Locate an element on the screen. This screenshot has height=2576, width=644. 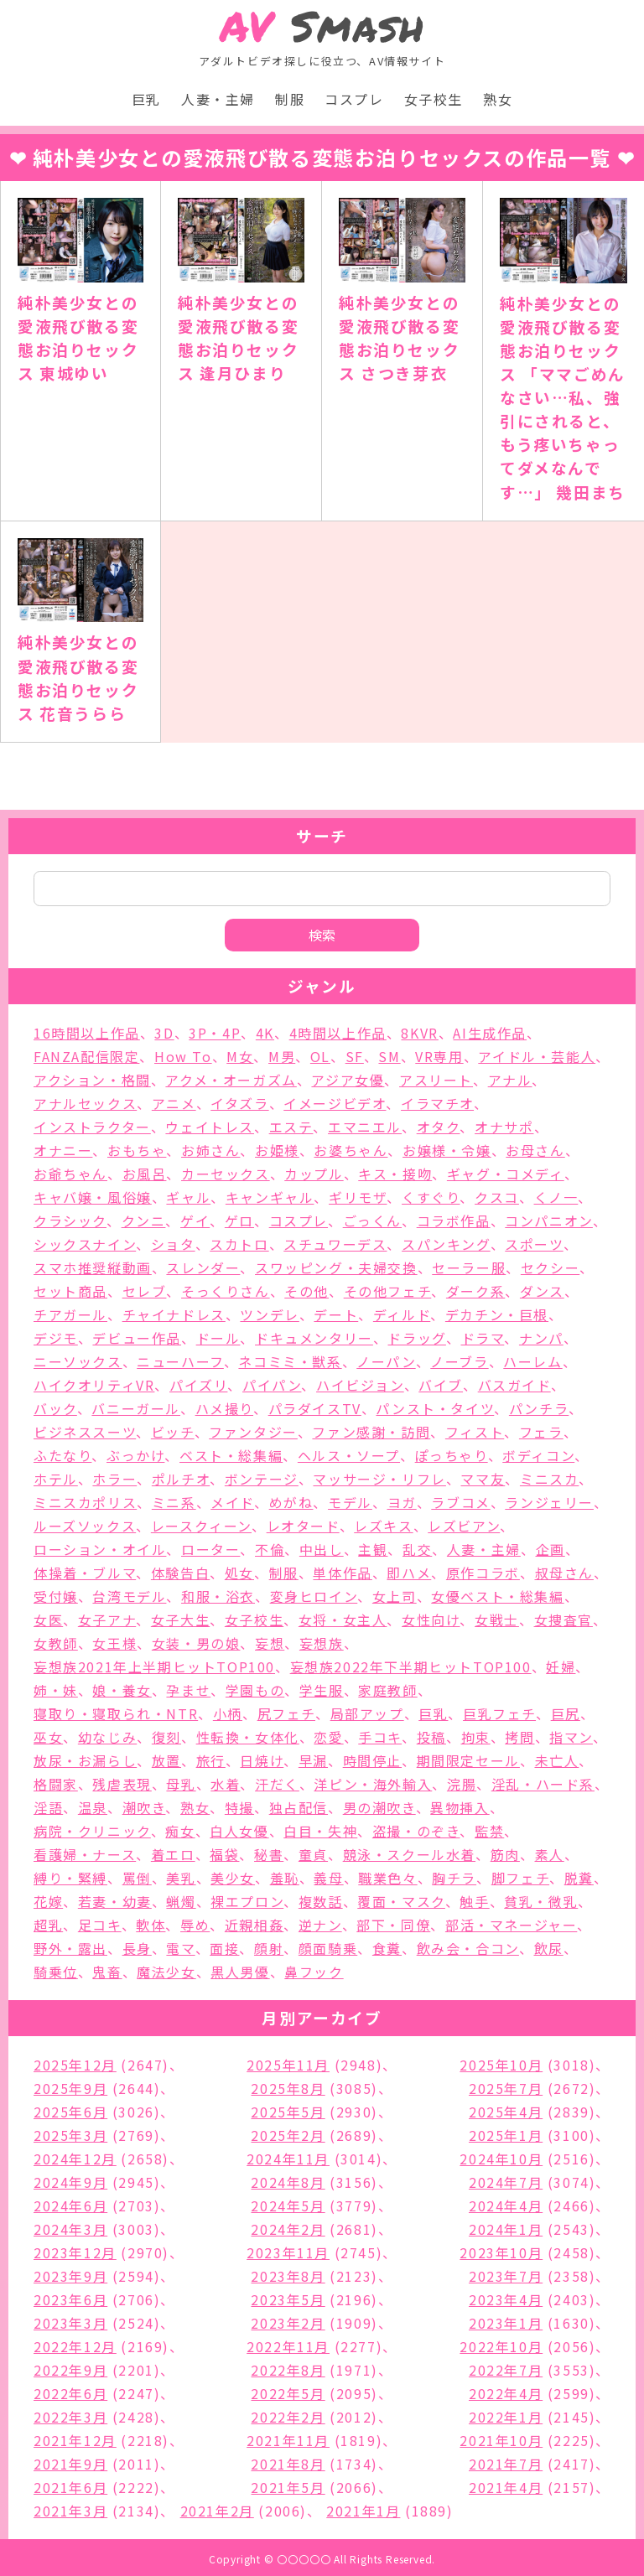
女王様 is located at coordinates (114, 1643).